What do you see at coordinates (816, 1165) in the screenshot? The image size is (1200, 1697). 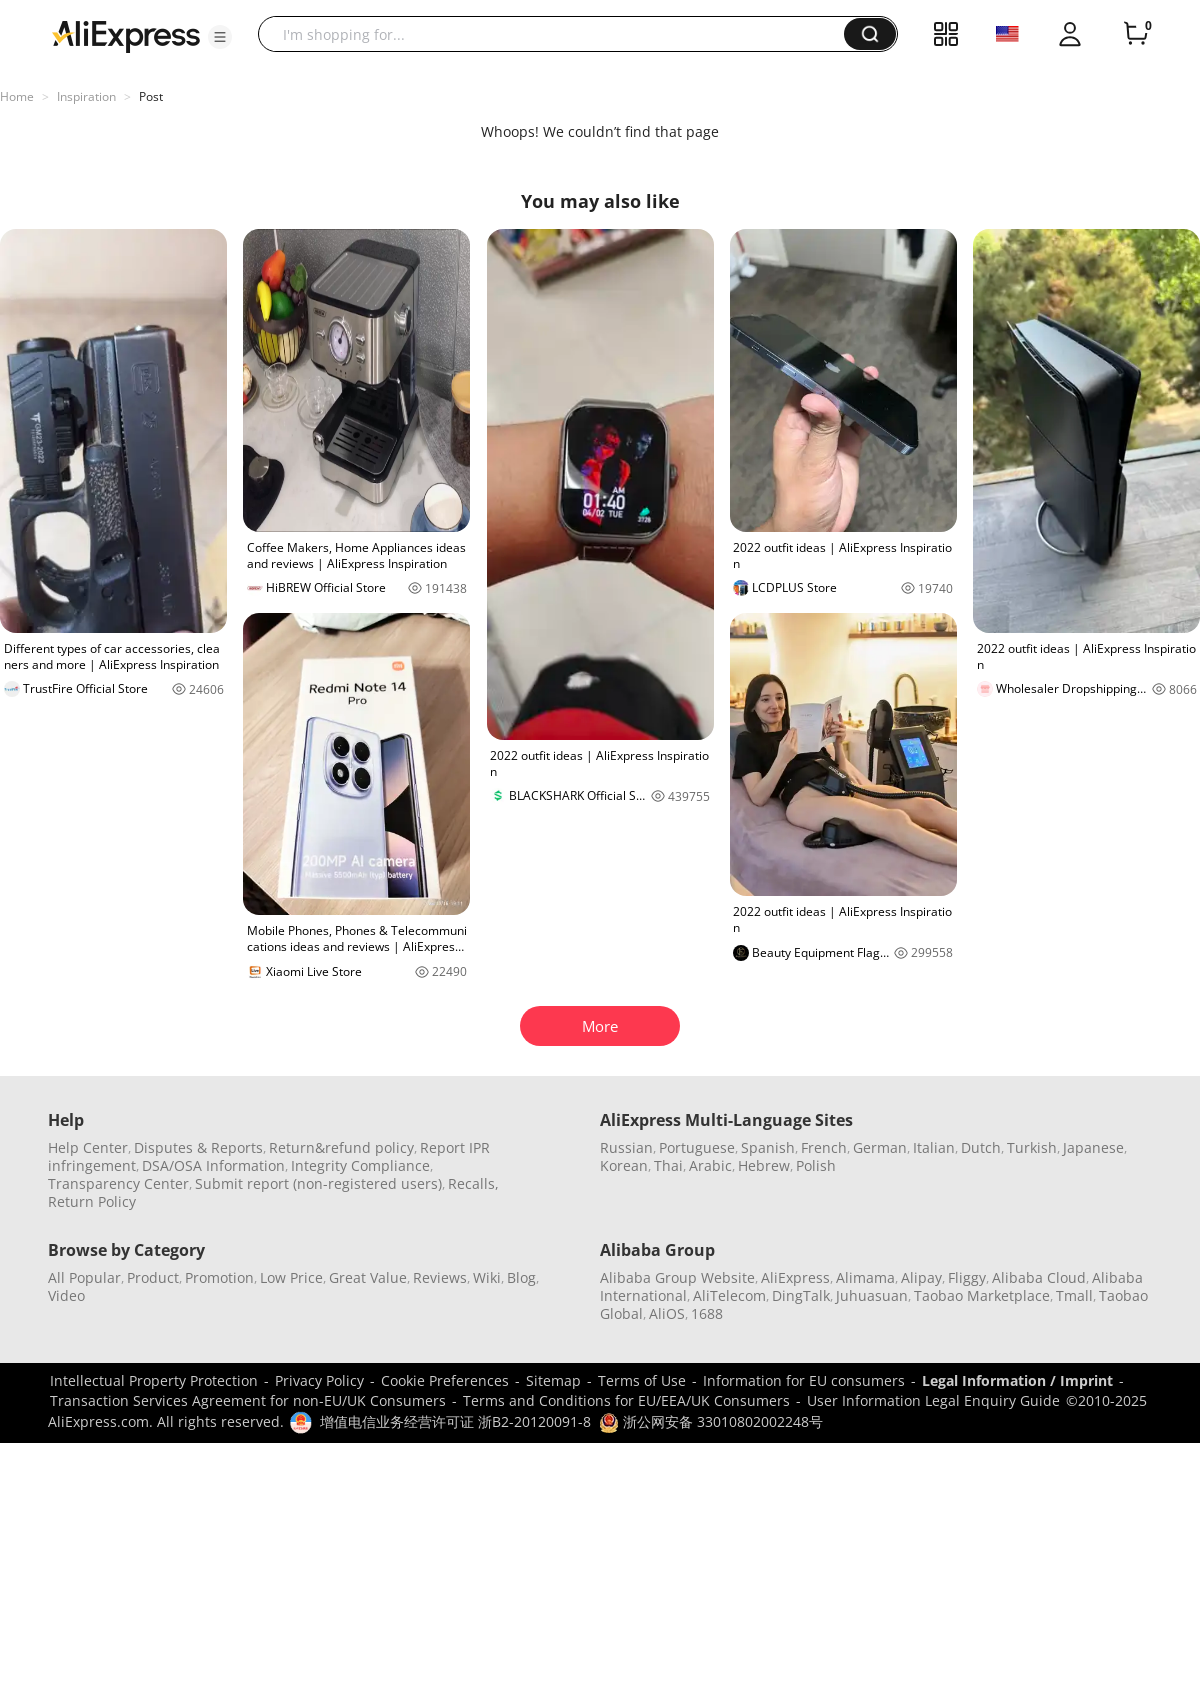 I see `Polish` at bounding box center [816, 1165].